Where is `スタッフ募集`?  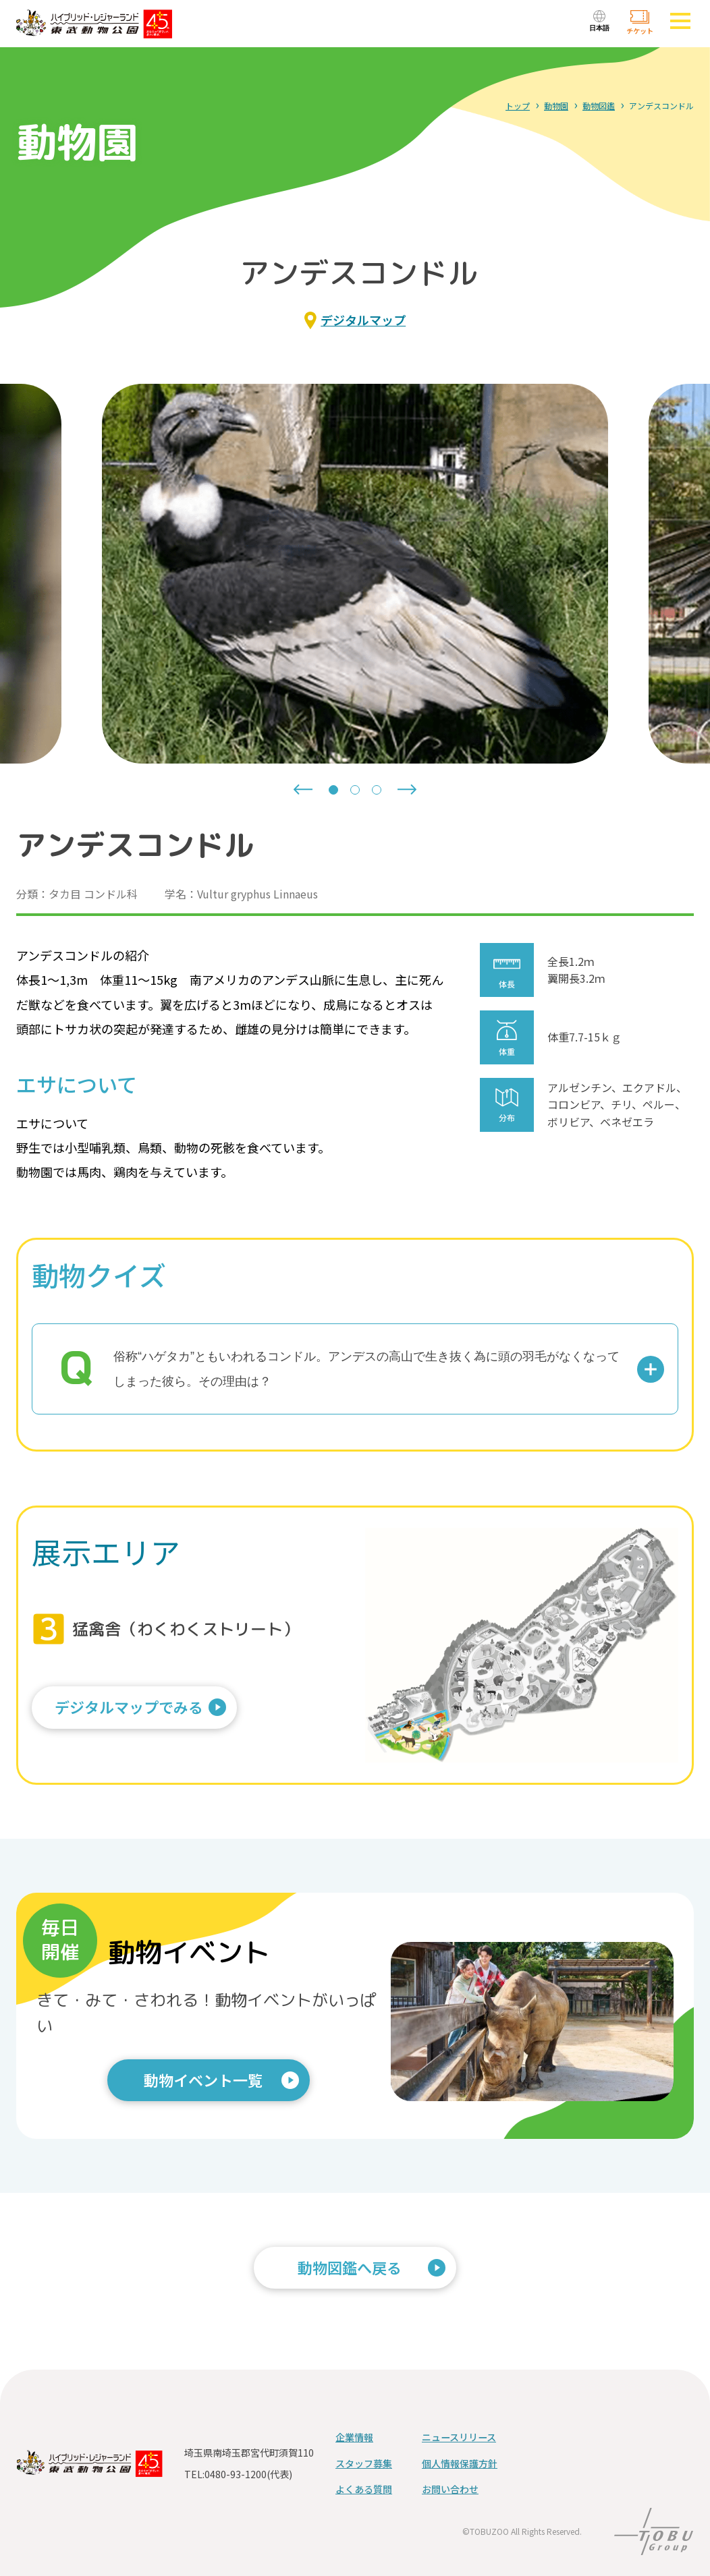
スタッフ募集 is located at coordinates (363, 2463).